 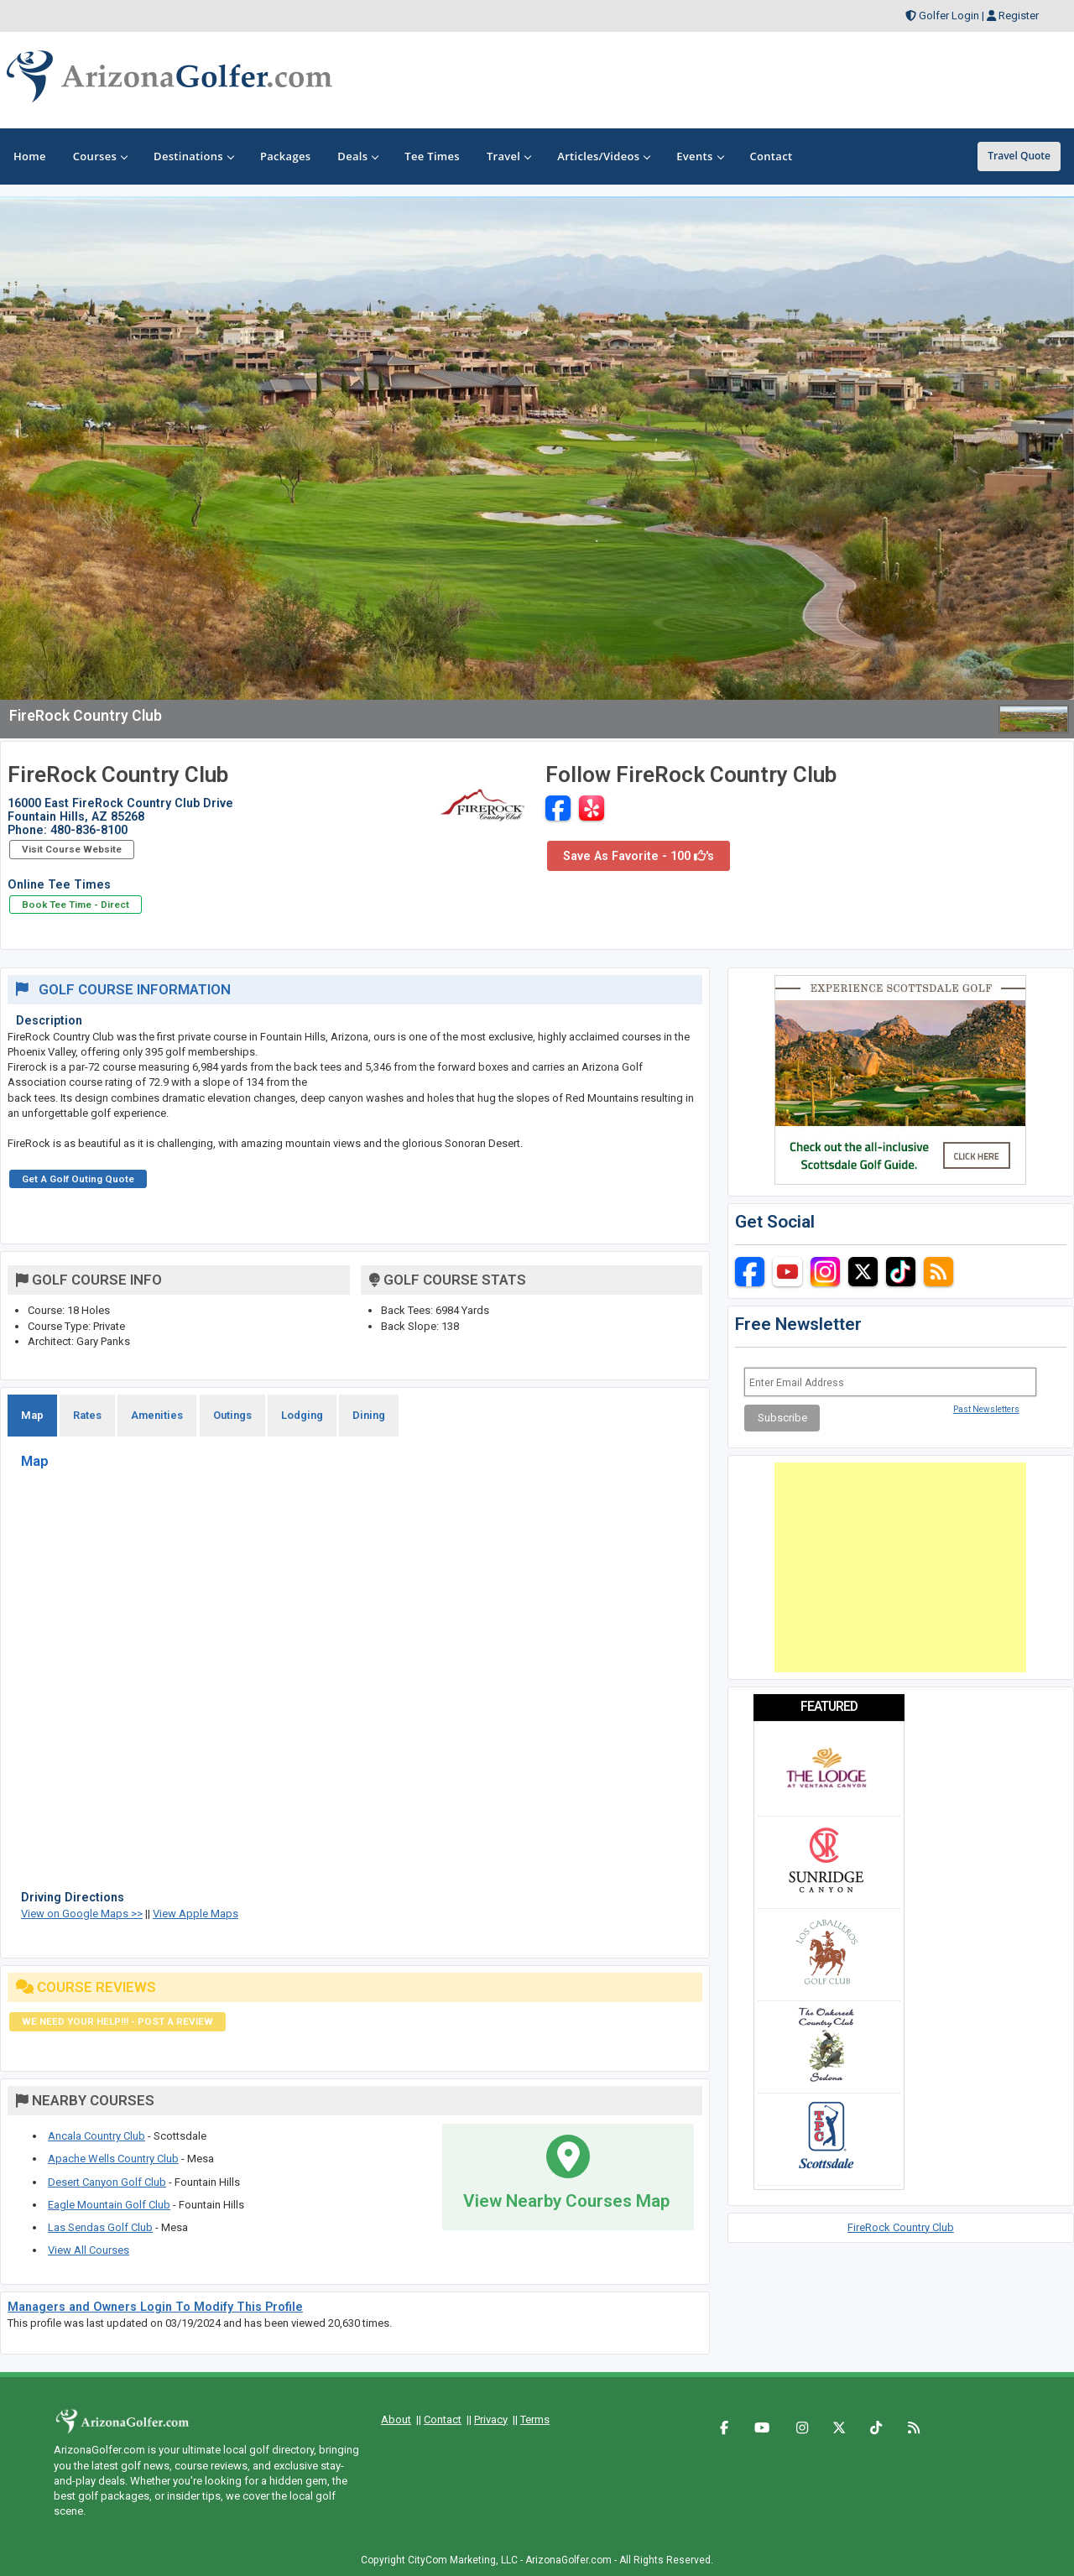 I want to click on [Advertisement], so click(x=900, y=1567).